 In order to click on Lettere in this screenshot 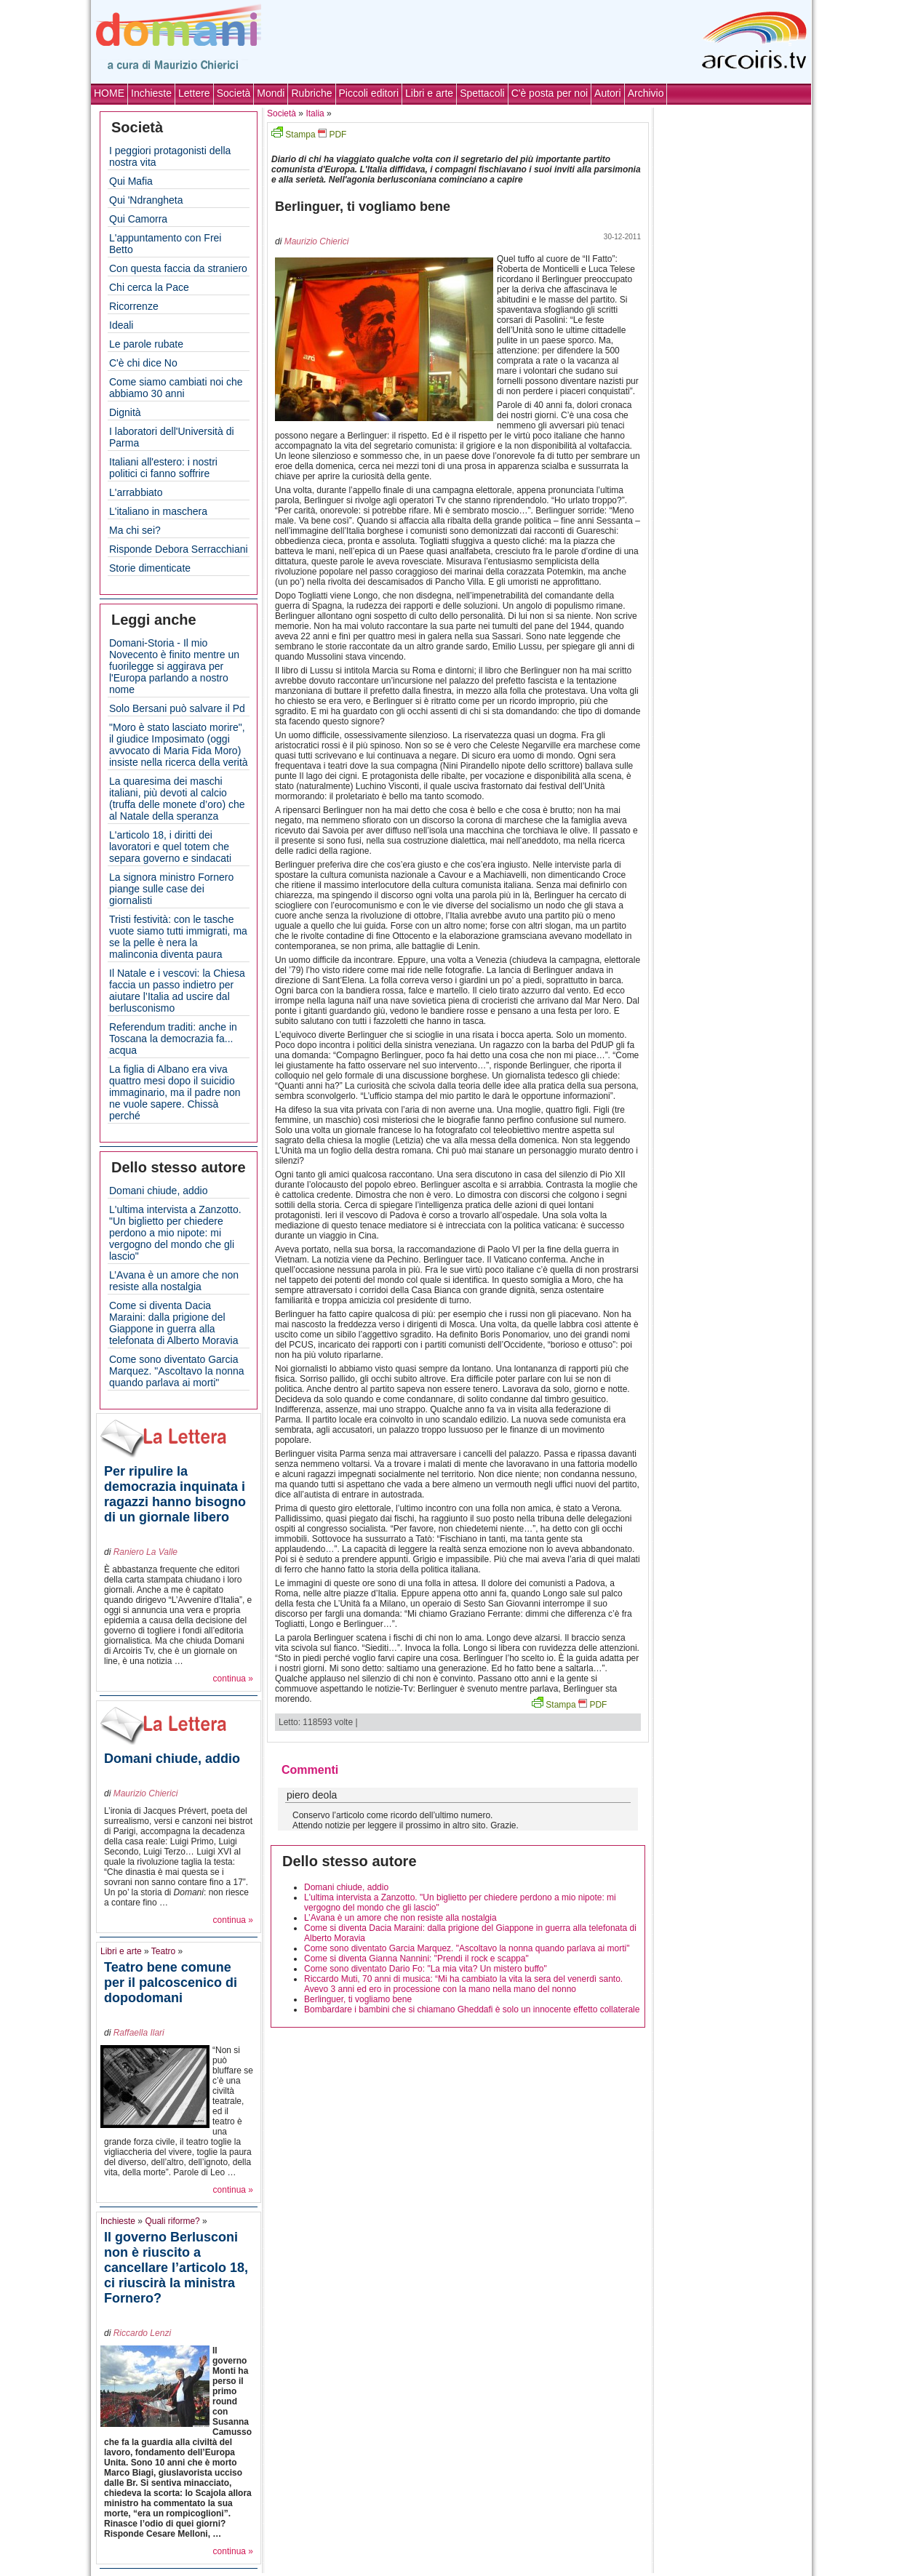, I will do `click(194, 93)`.